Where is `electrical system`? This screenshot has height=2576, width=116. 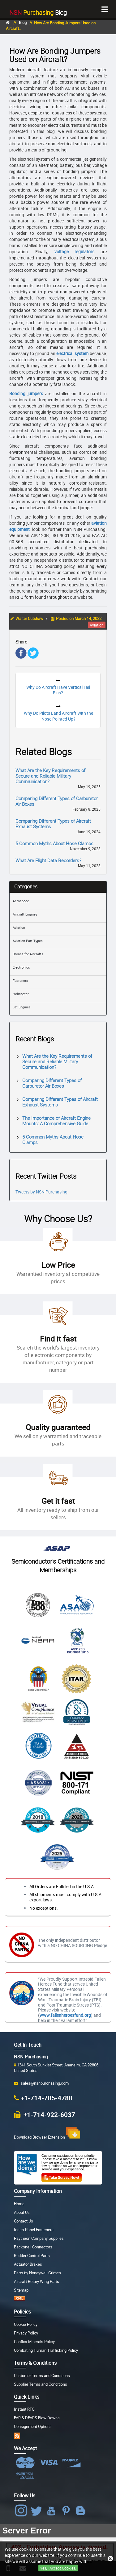 electrical system is located at coordinates (72, 353).